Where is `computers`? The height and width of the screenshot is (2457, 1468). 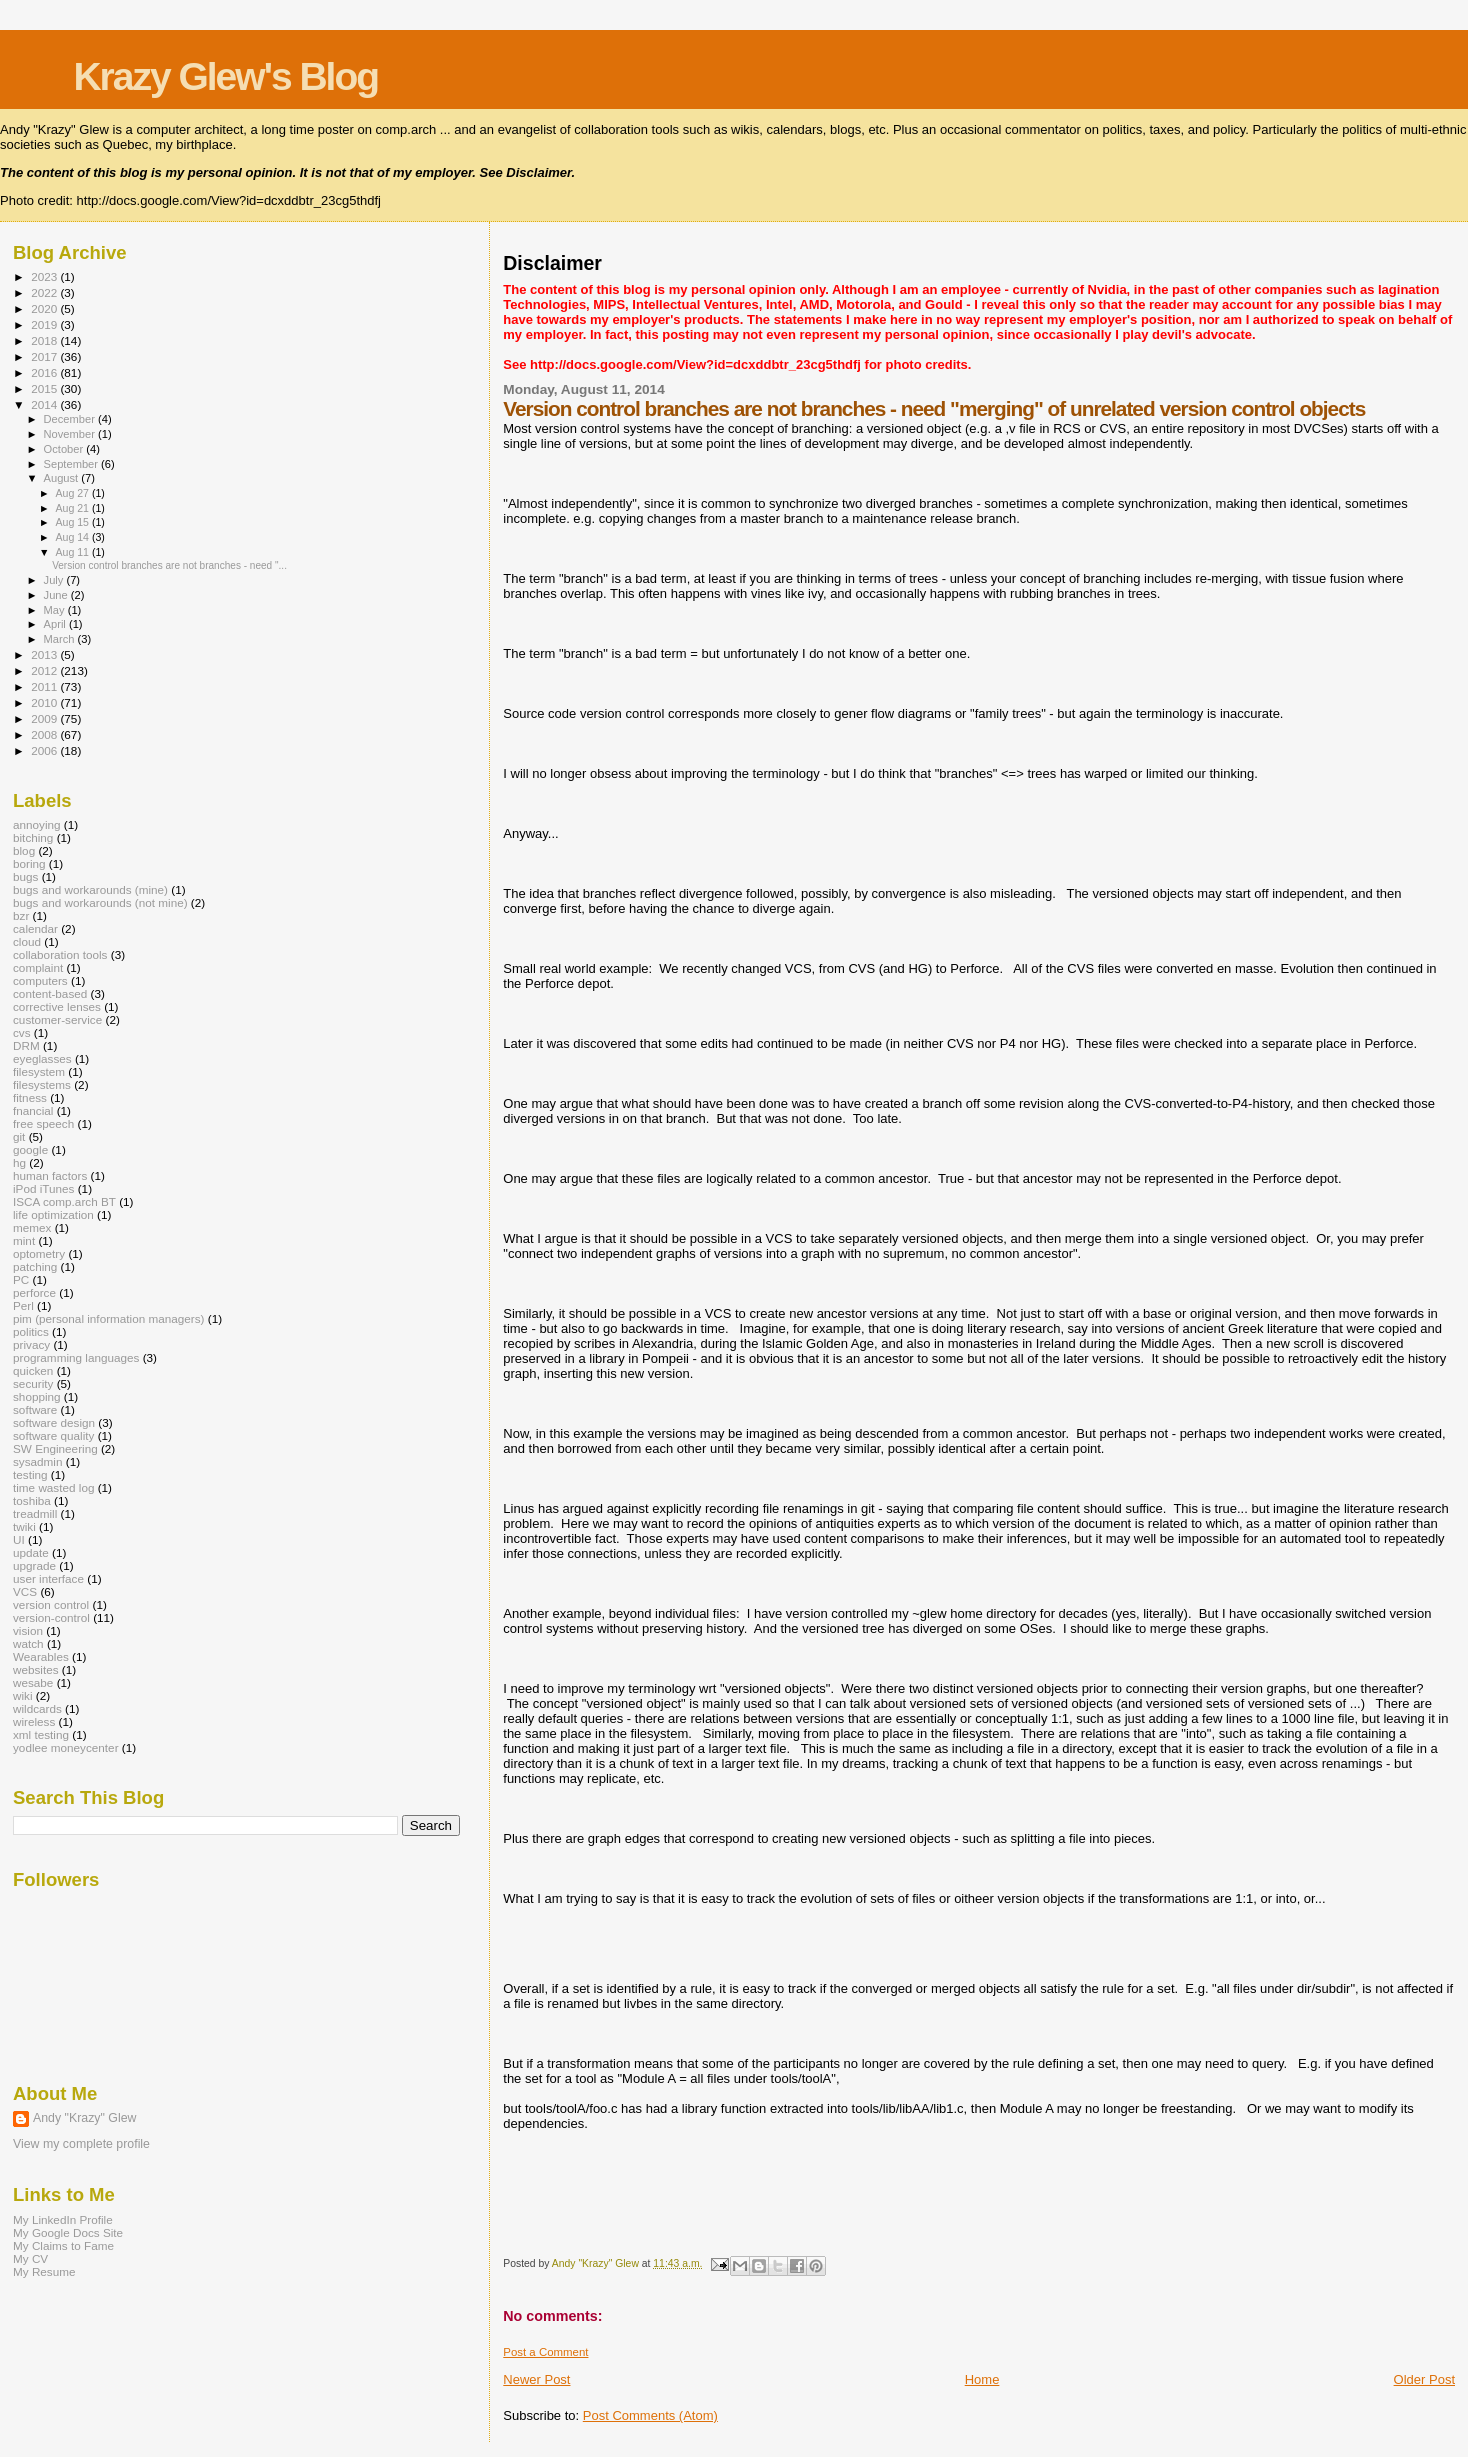
computers is located at coordinates (40, 980).